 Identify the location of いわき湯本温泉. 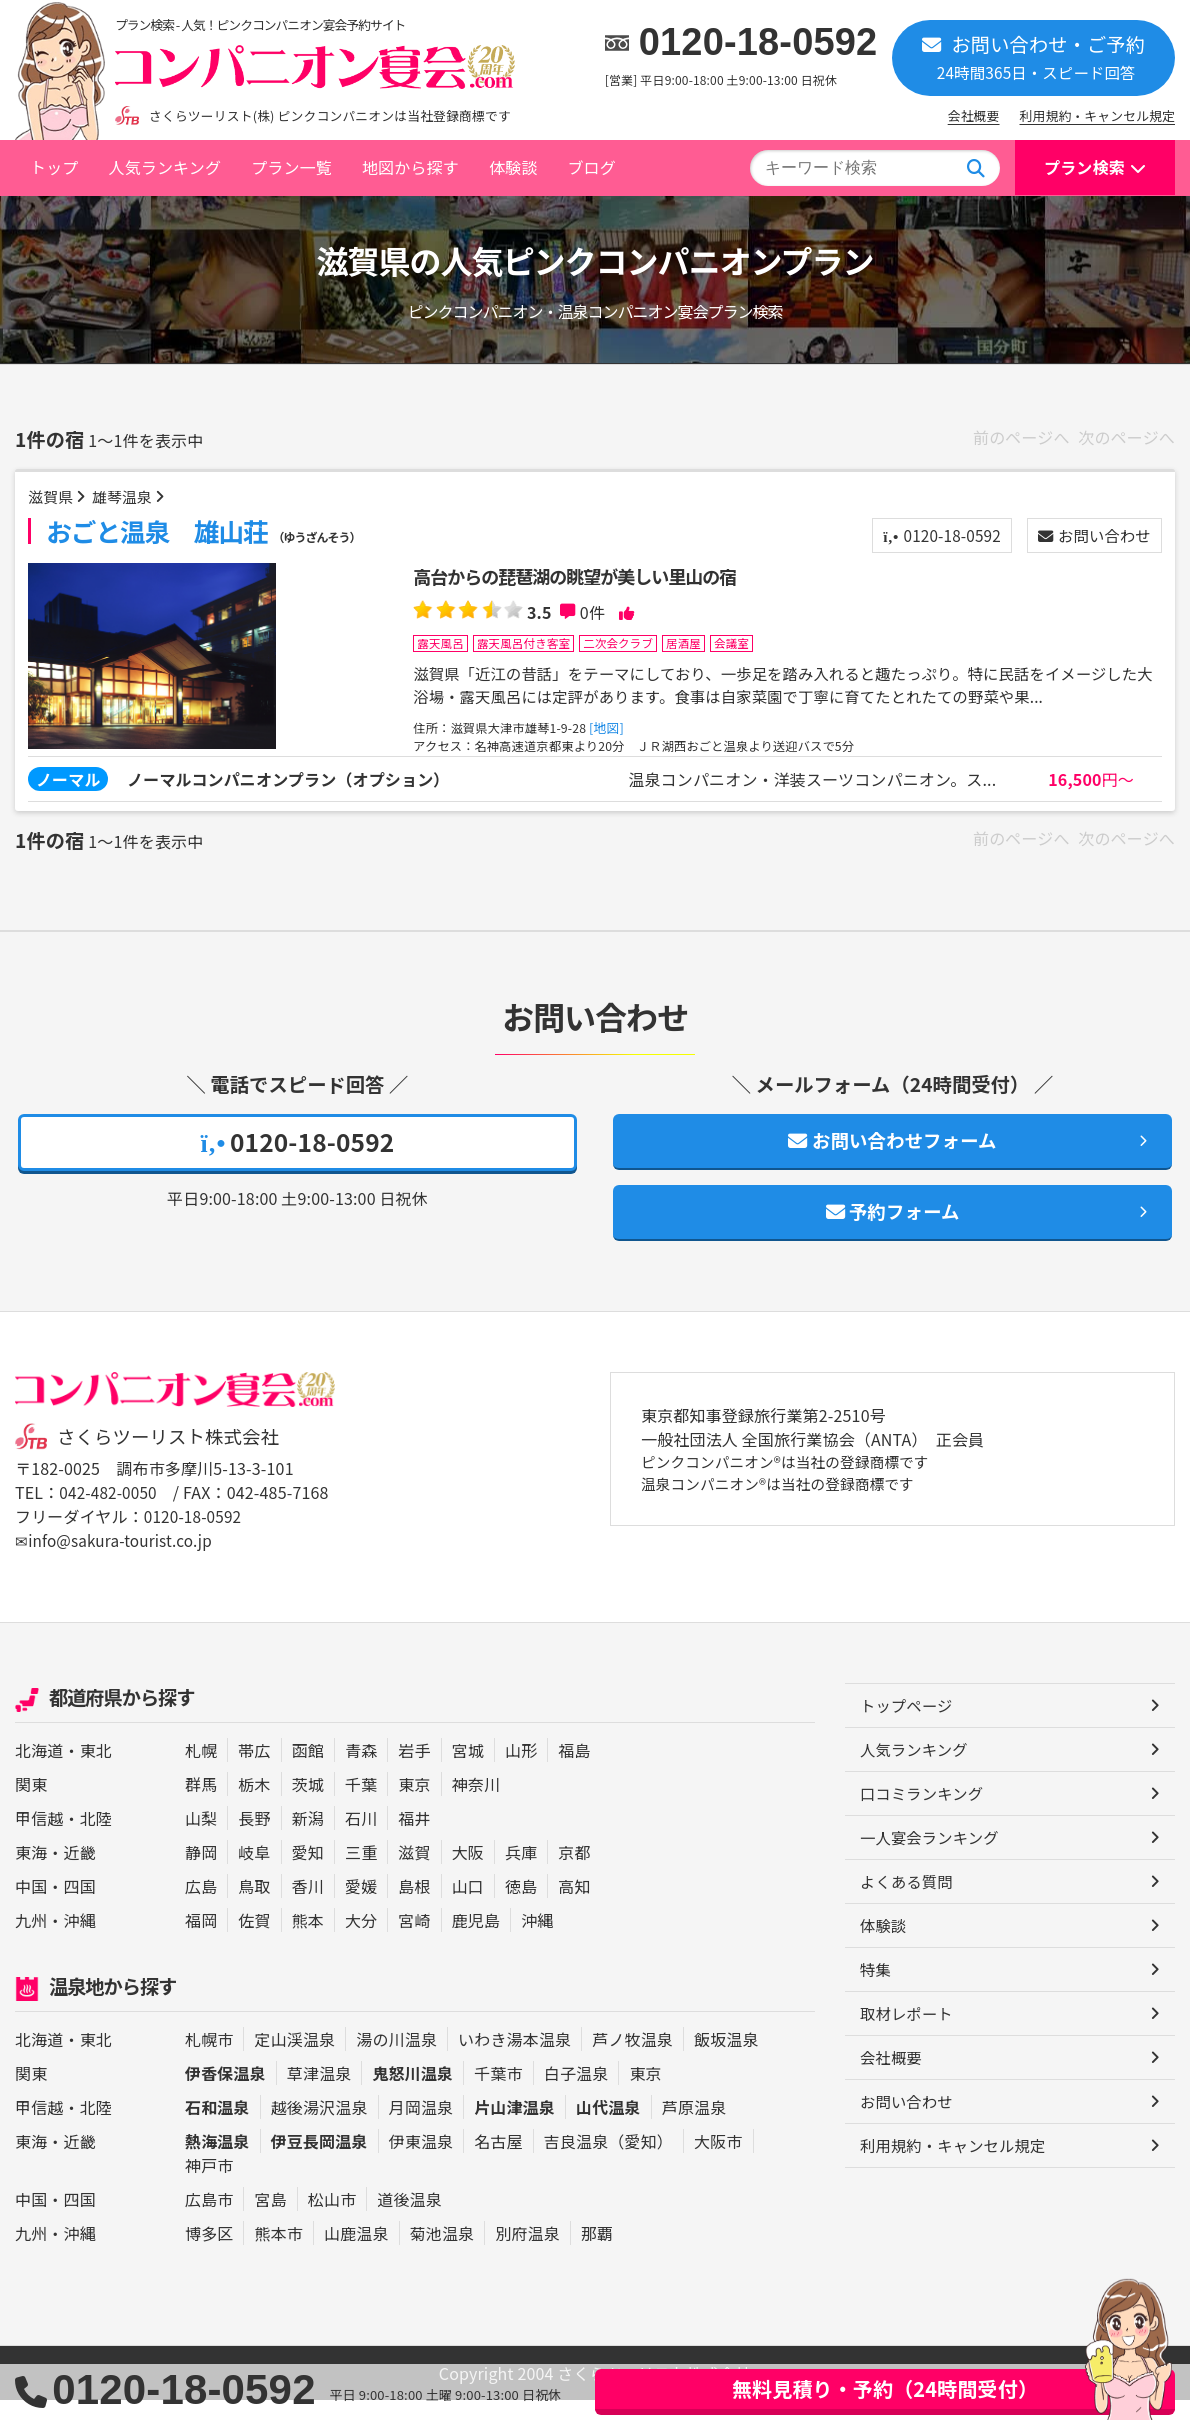
(514, 2059).